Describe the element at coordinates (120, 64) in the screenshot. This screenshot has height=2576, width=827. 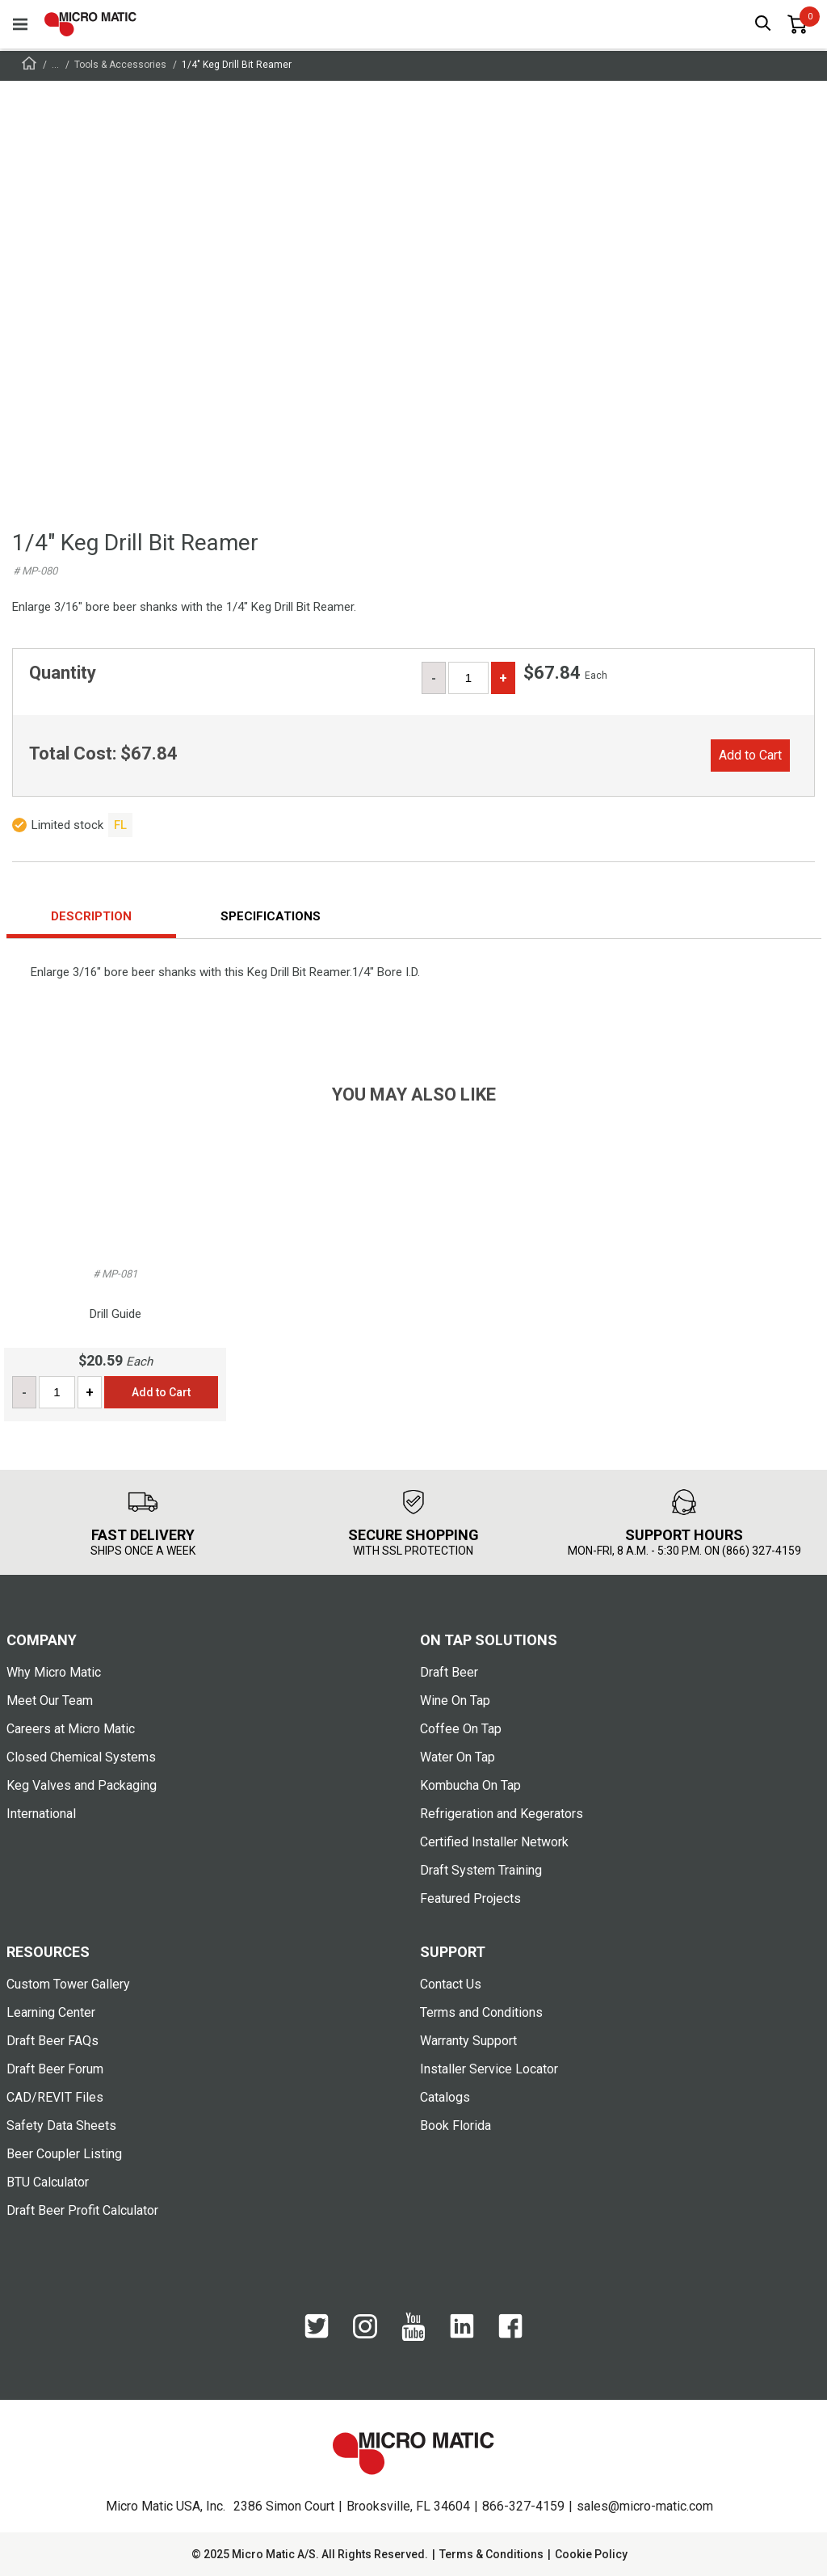
I see `Tools & Accessories` at that location.